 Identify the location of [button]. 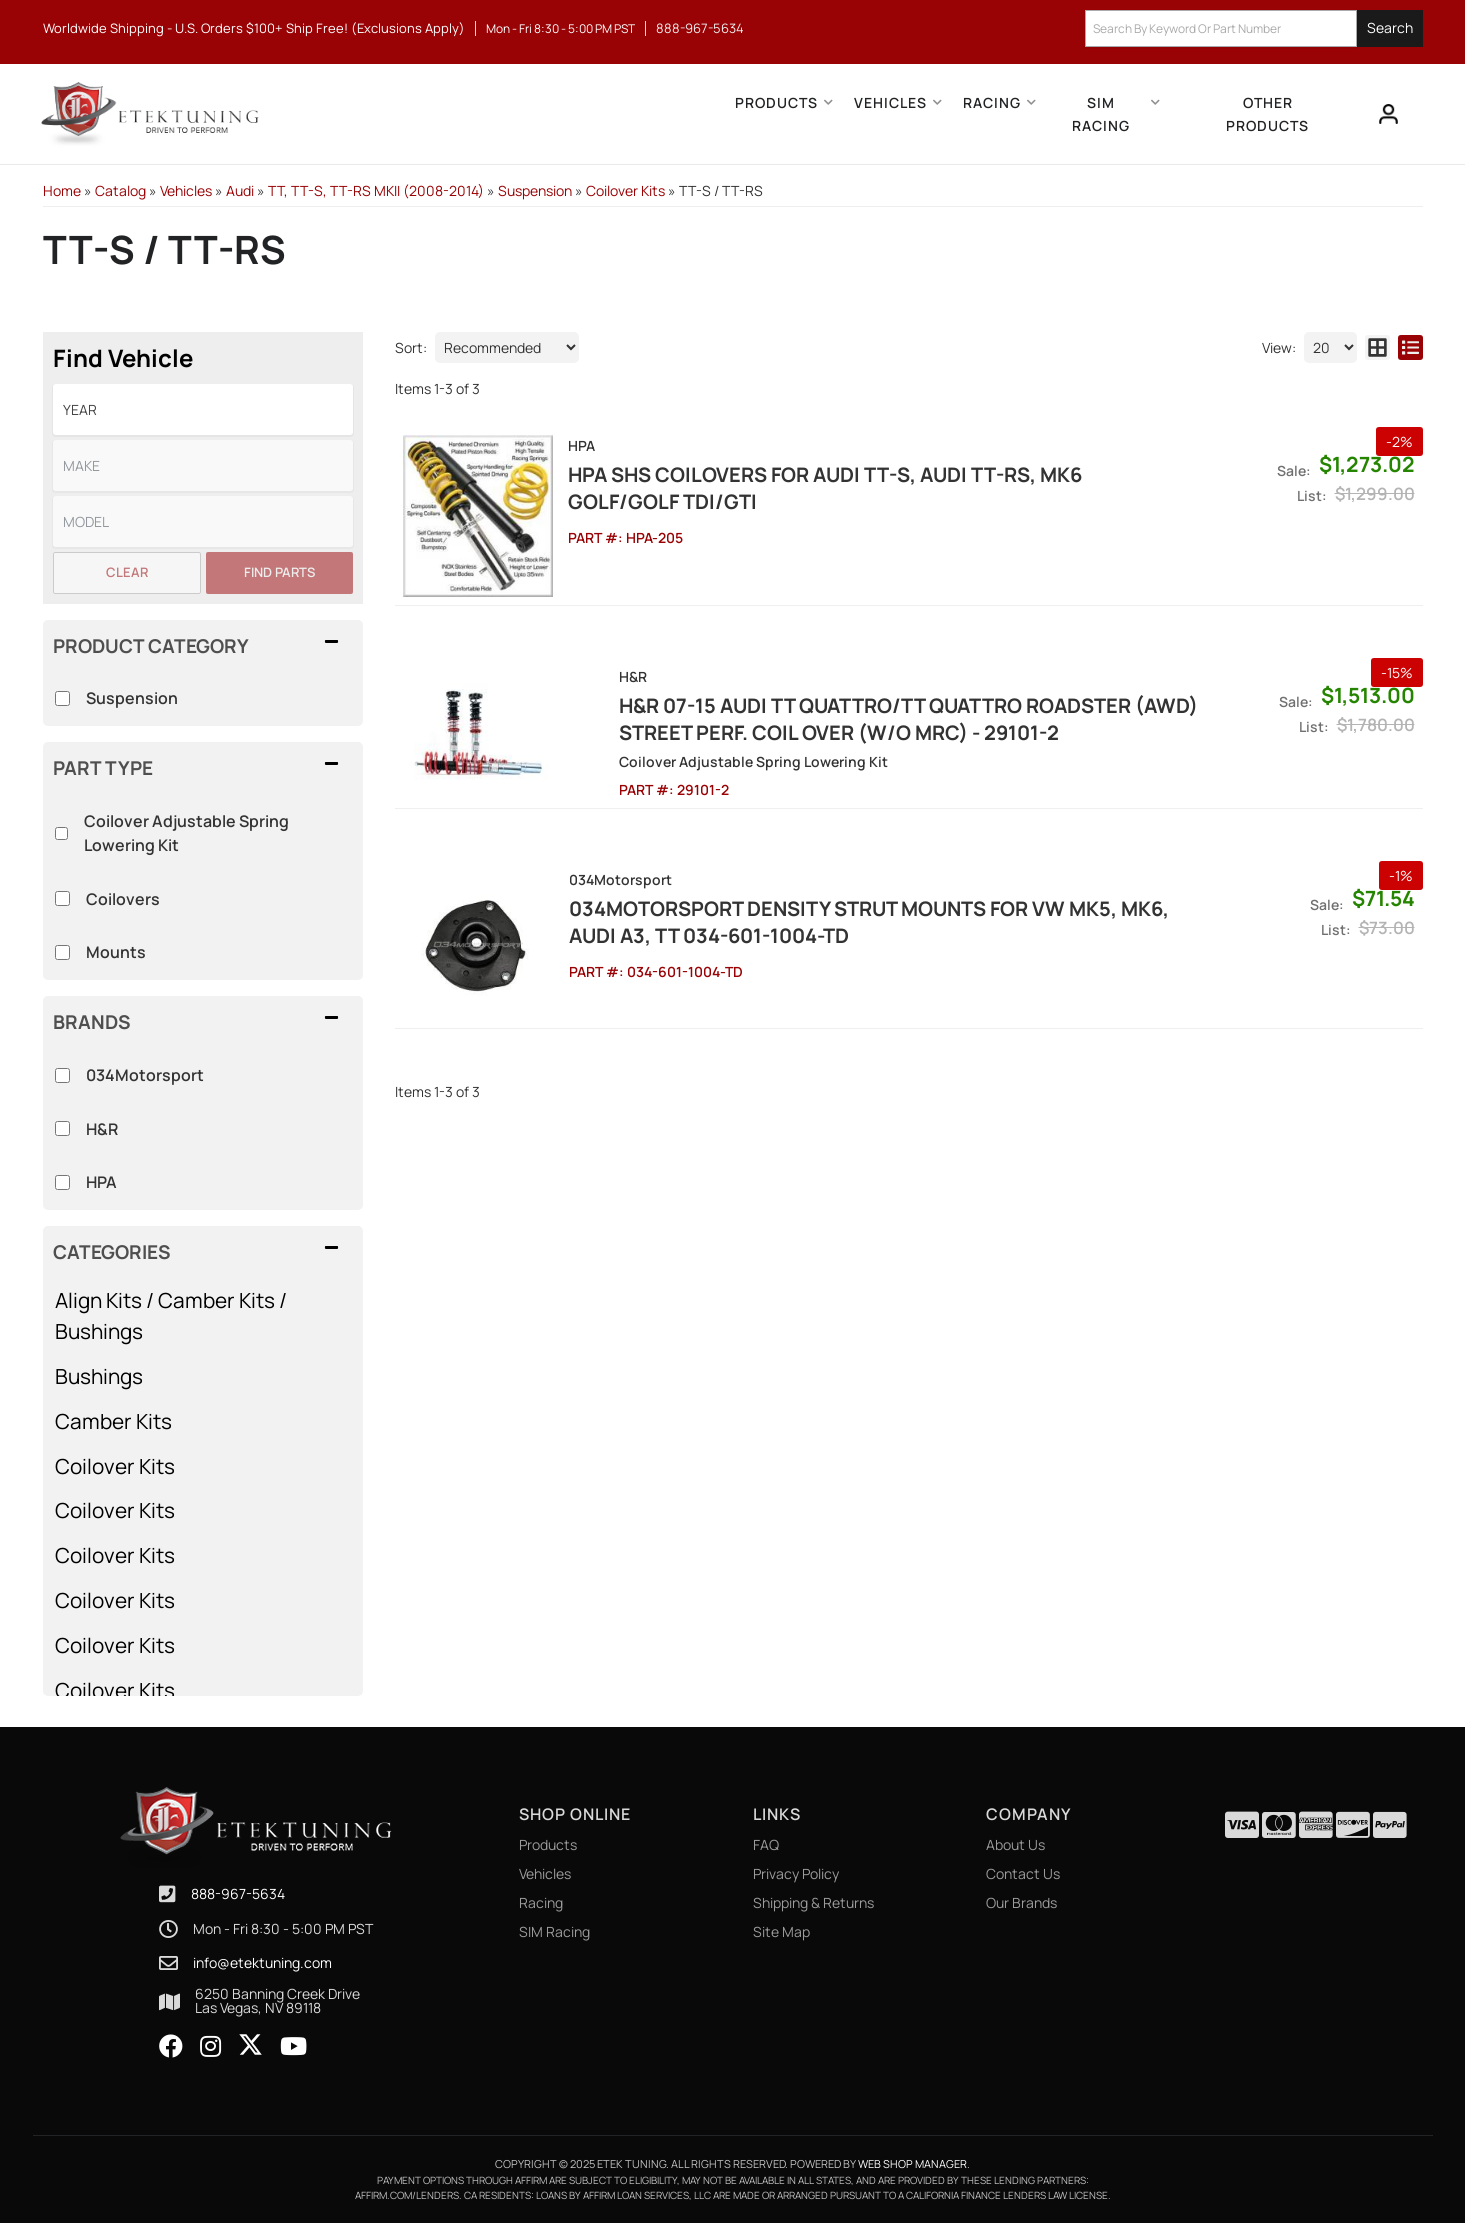
(1254, 28).